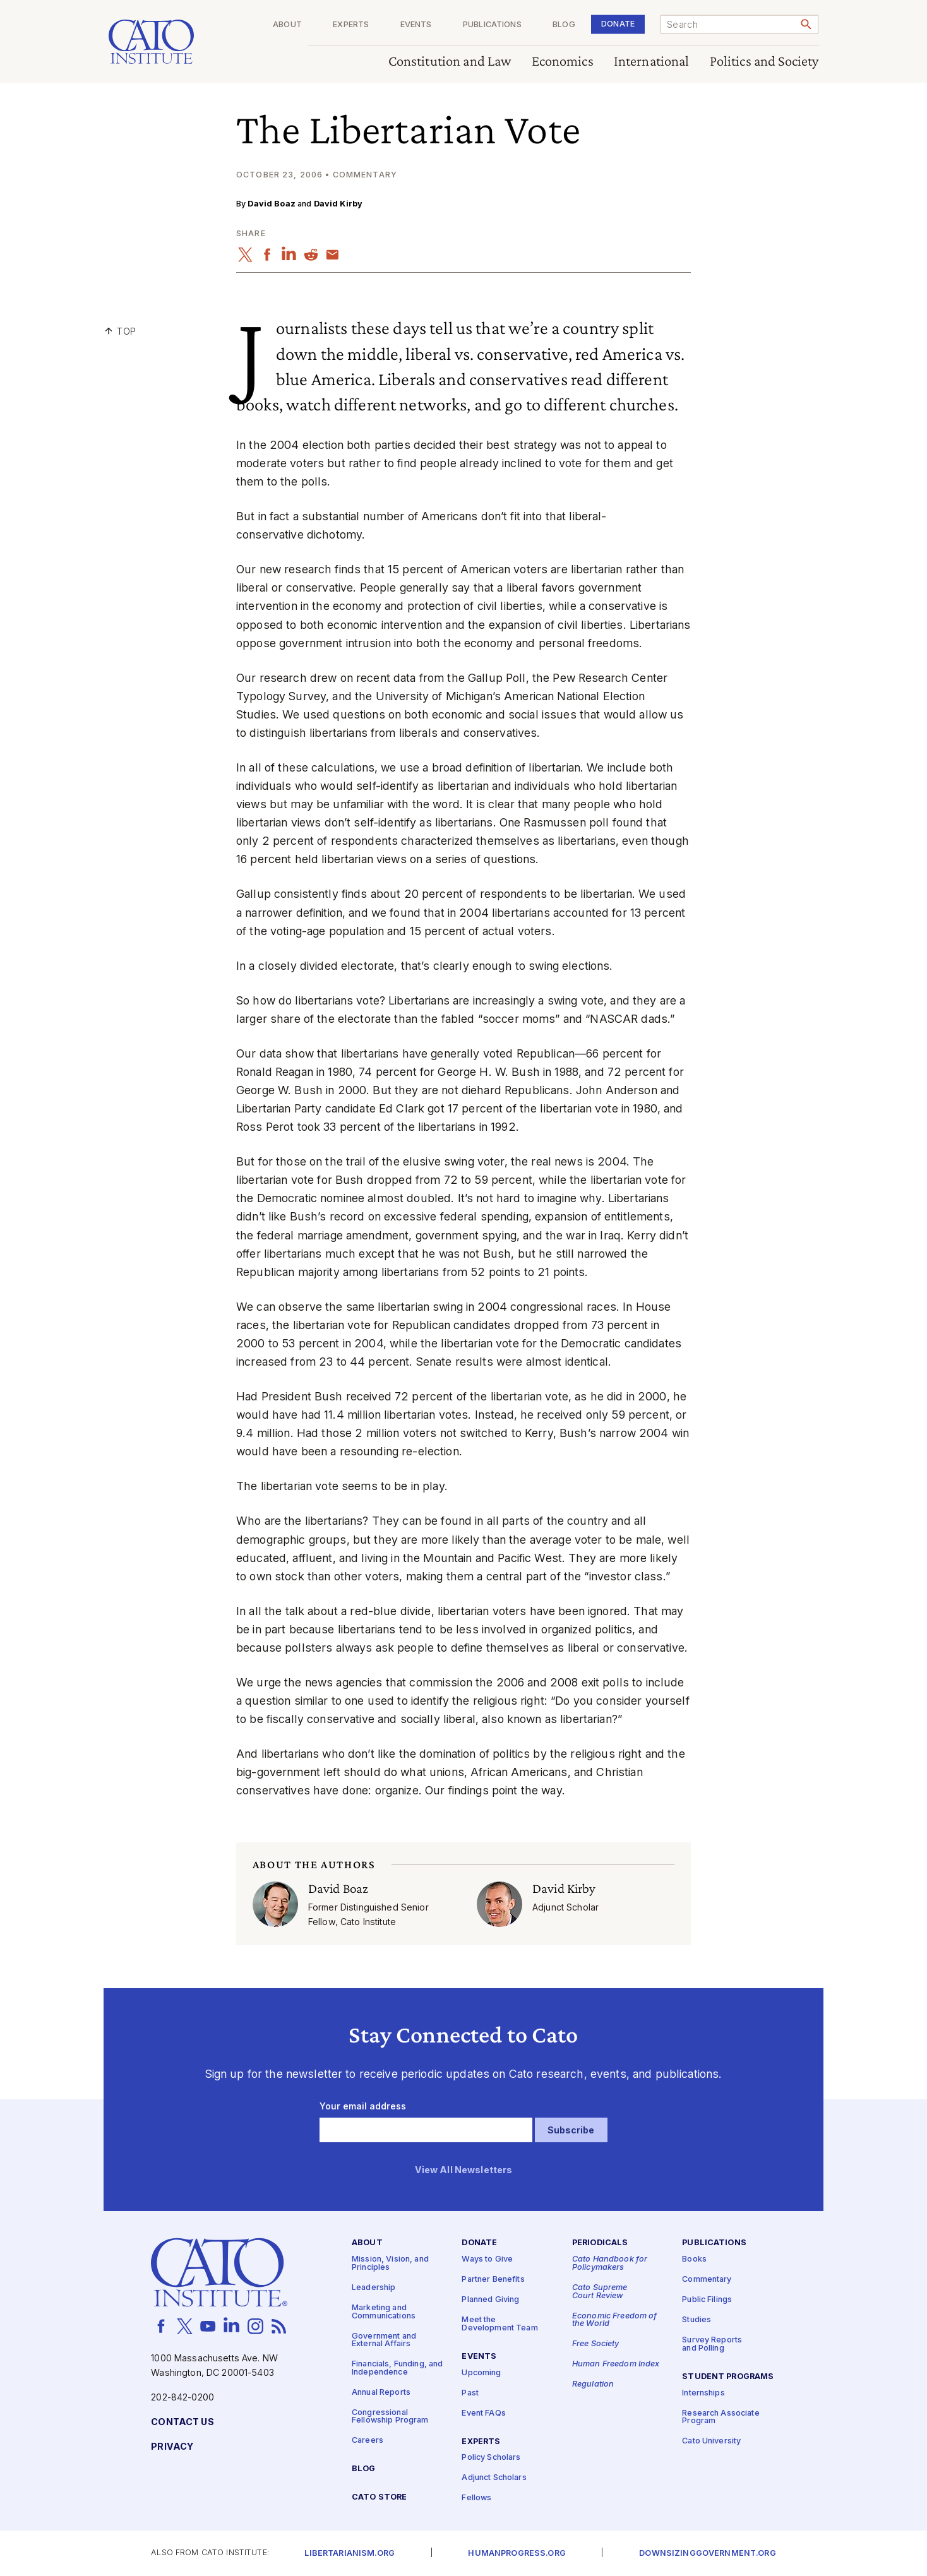 This screenshot has width=927, height=2576. What do you see at coordinates (379, 2498) in the screenshot?
I see `Cato Store` at bounding box center [379, 2498].